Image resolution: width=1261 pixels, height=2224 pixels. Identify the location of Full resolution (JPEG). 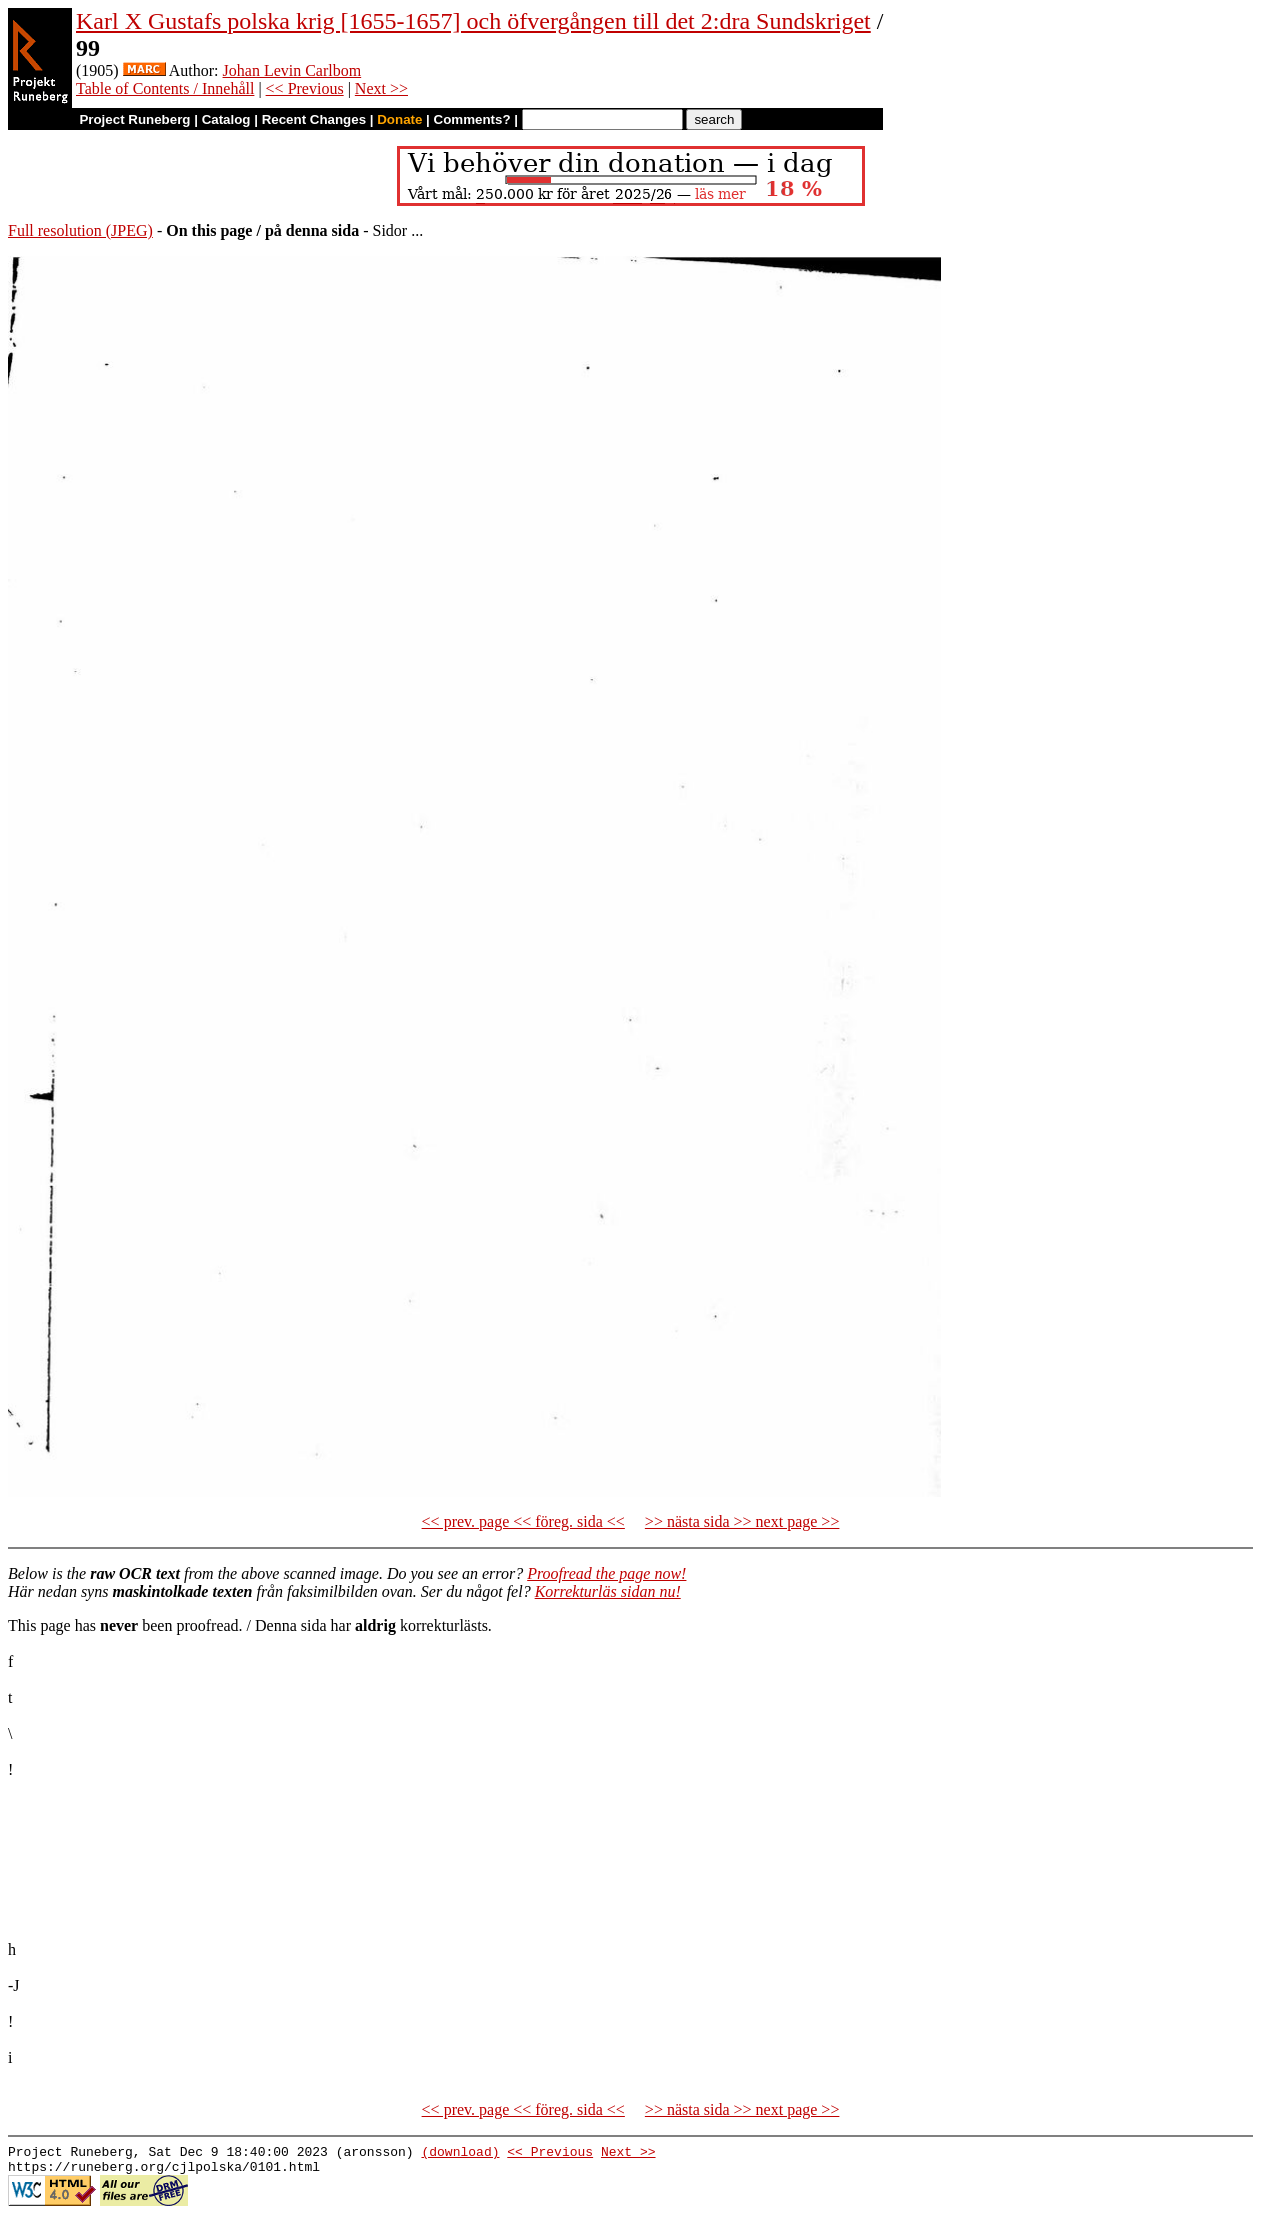
(80, 230).